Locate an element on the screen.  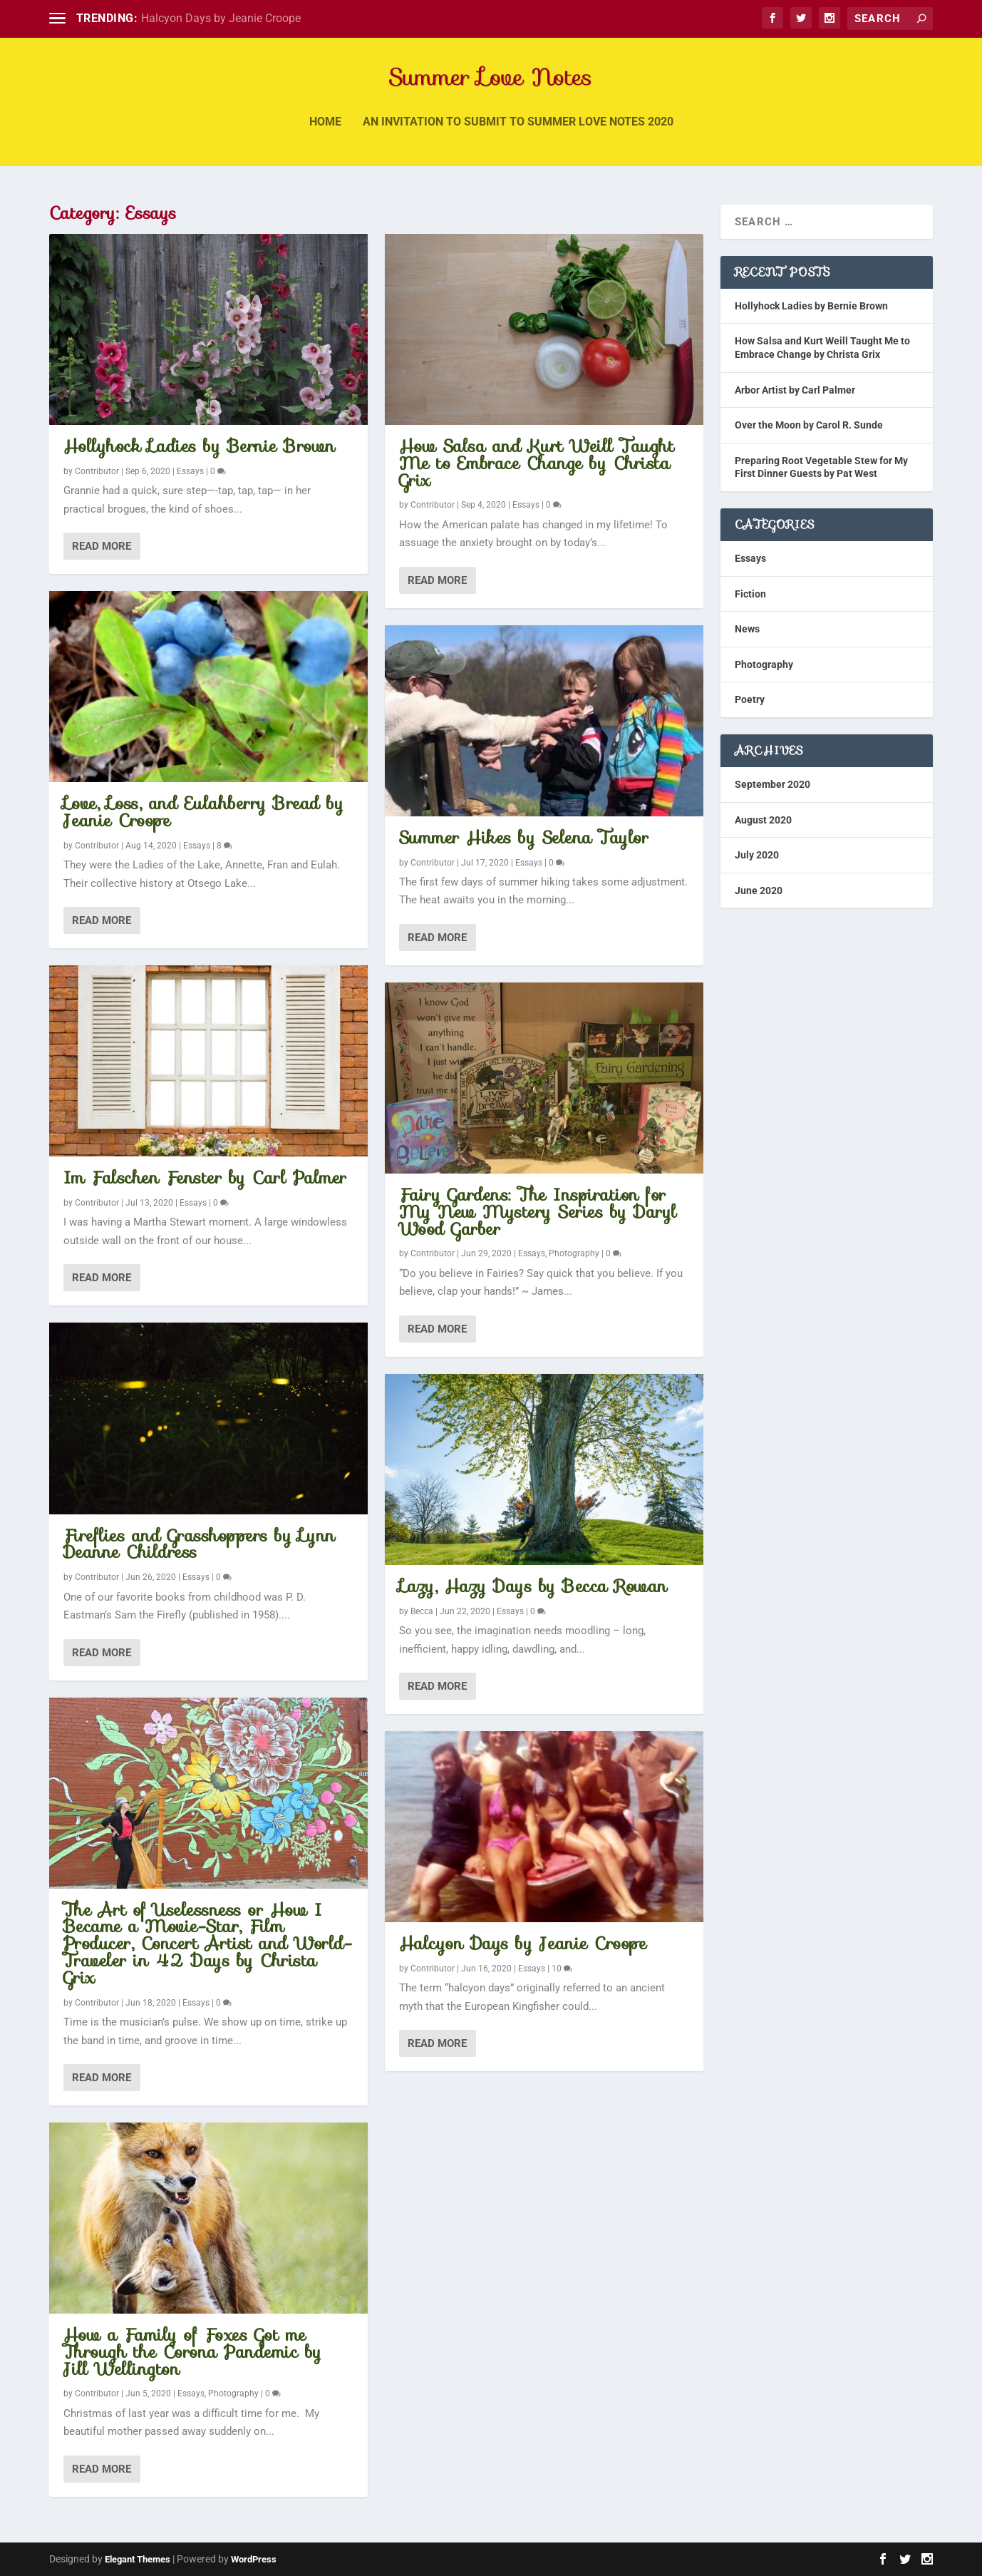
Love, Loss, and Eulahberry Bread by Jeanie Croope is located at coordinates (203, 812).